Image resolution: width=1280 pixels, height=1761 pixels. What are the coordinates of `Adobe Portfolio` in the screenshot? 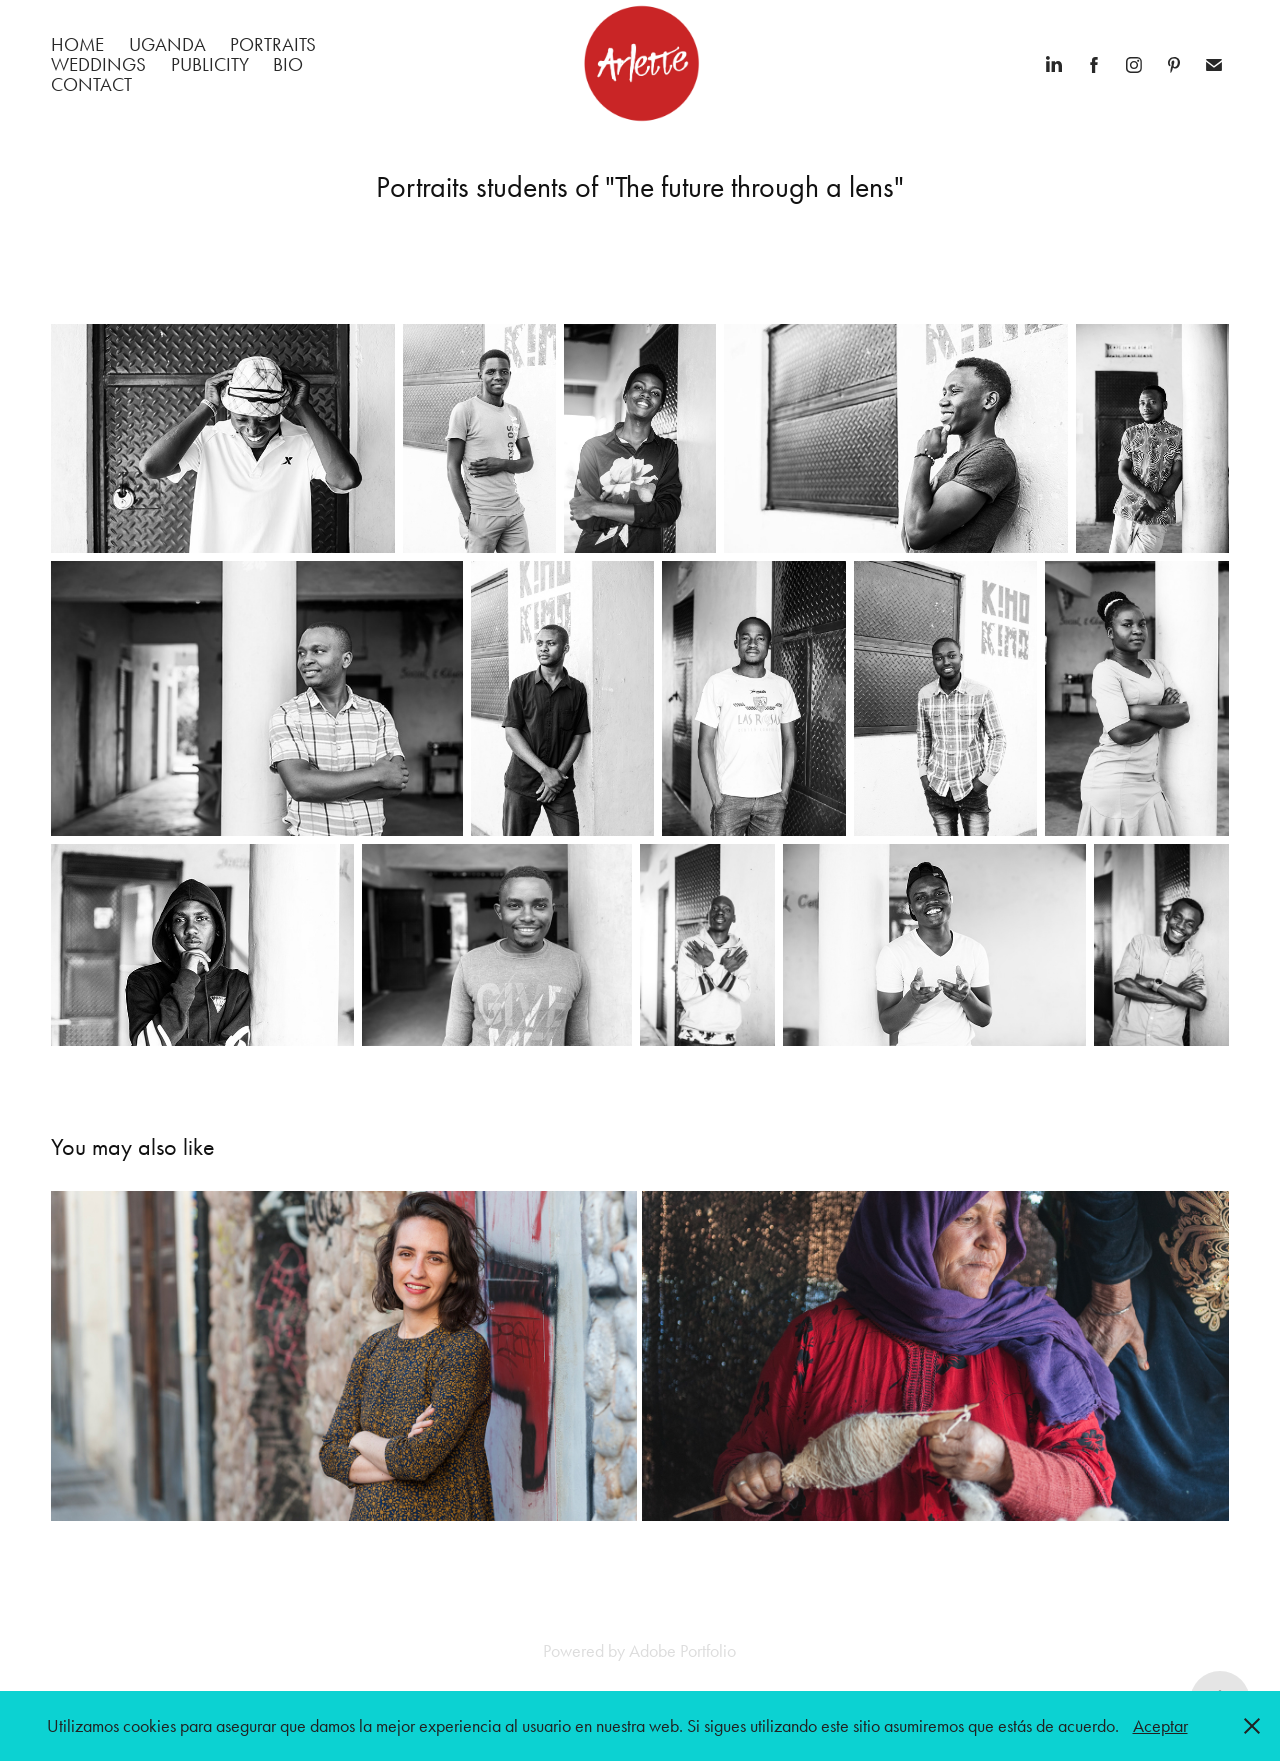 It's located at (682, 1651).